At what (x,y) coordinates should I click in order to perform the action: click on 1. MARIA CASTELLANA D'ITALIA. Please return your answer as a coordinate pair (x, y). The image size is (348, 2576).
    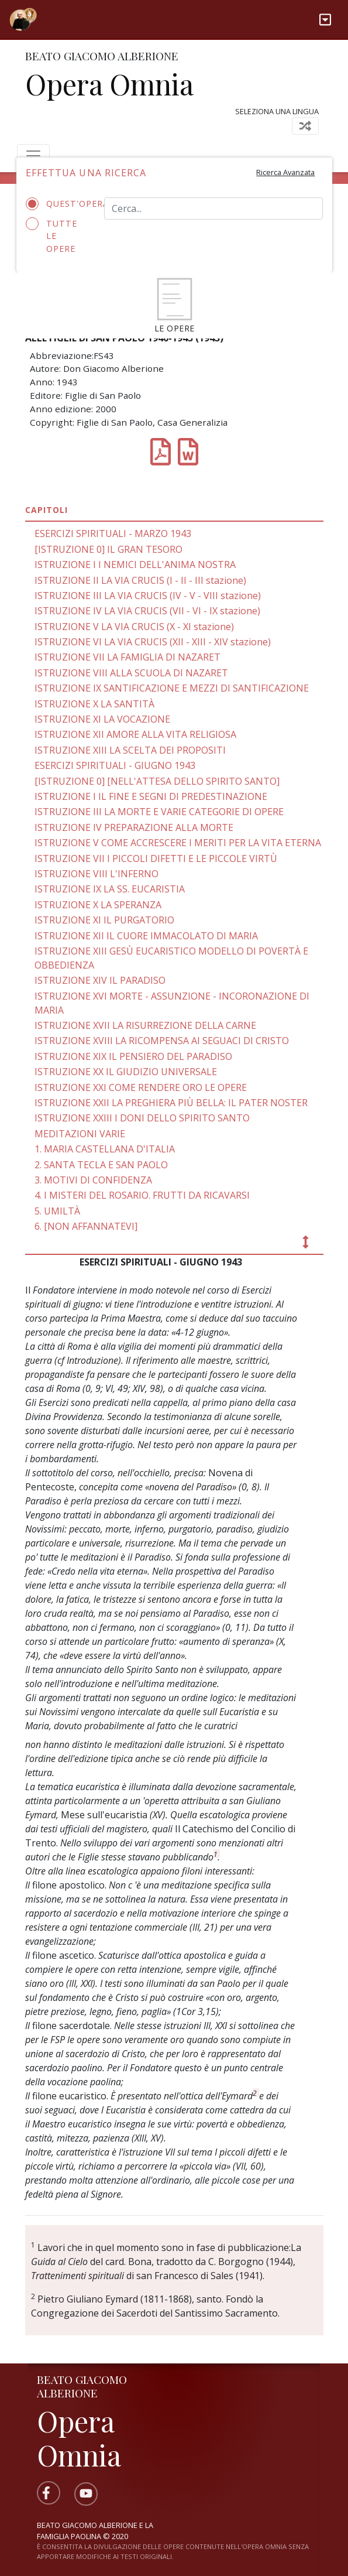
    Looking at the image, I should click on (105, 1148).